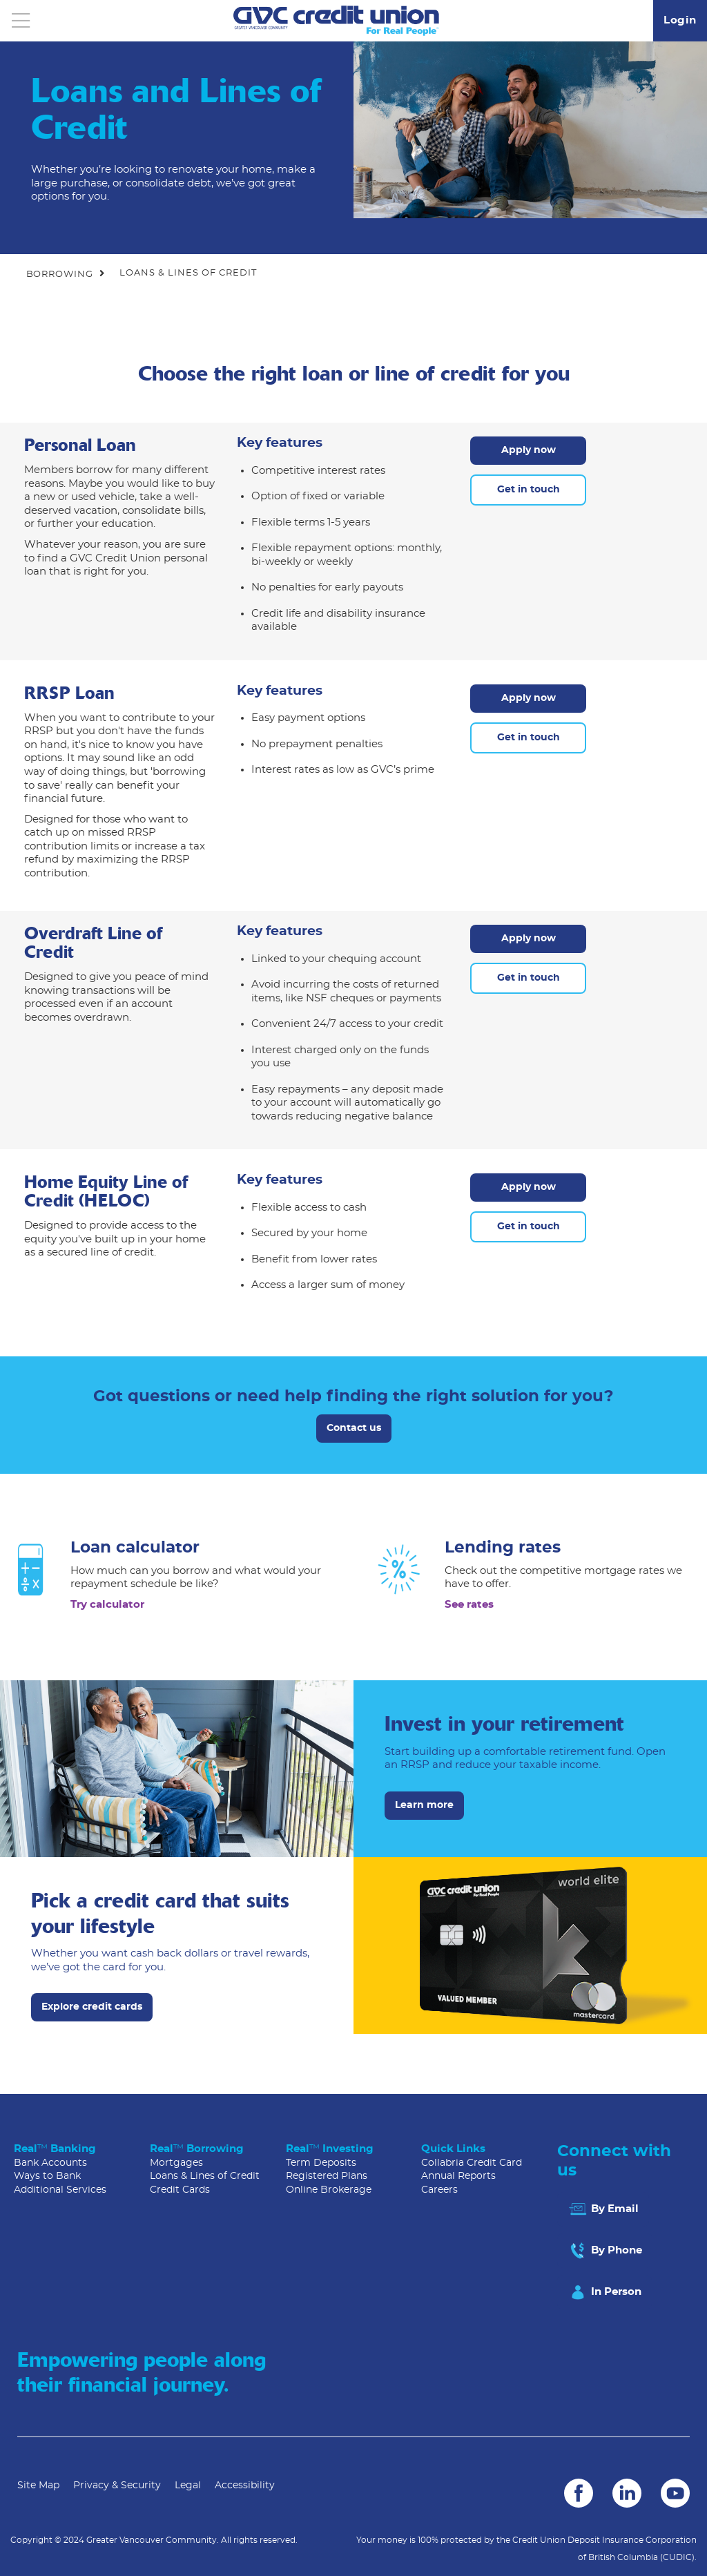  Describe the element at coordinates (326, 2176) in the screenshot. I see `Registered Plans` at that location.